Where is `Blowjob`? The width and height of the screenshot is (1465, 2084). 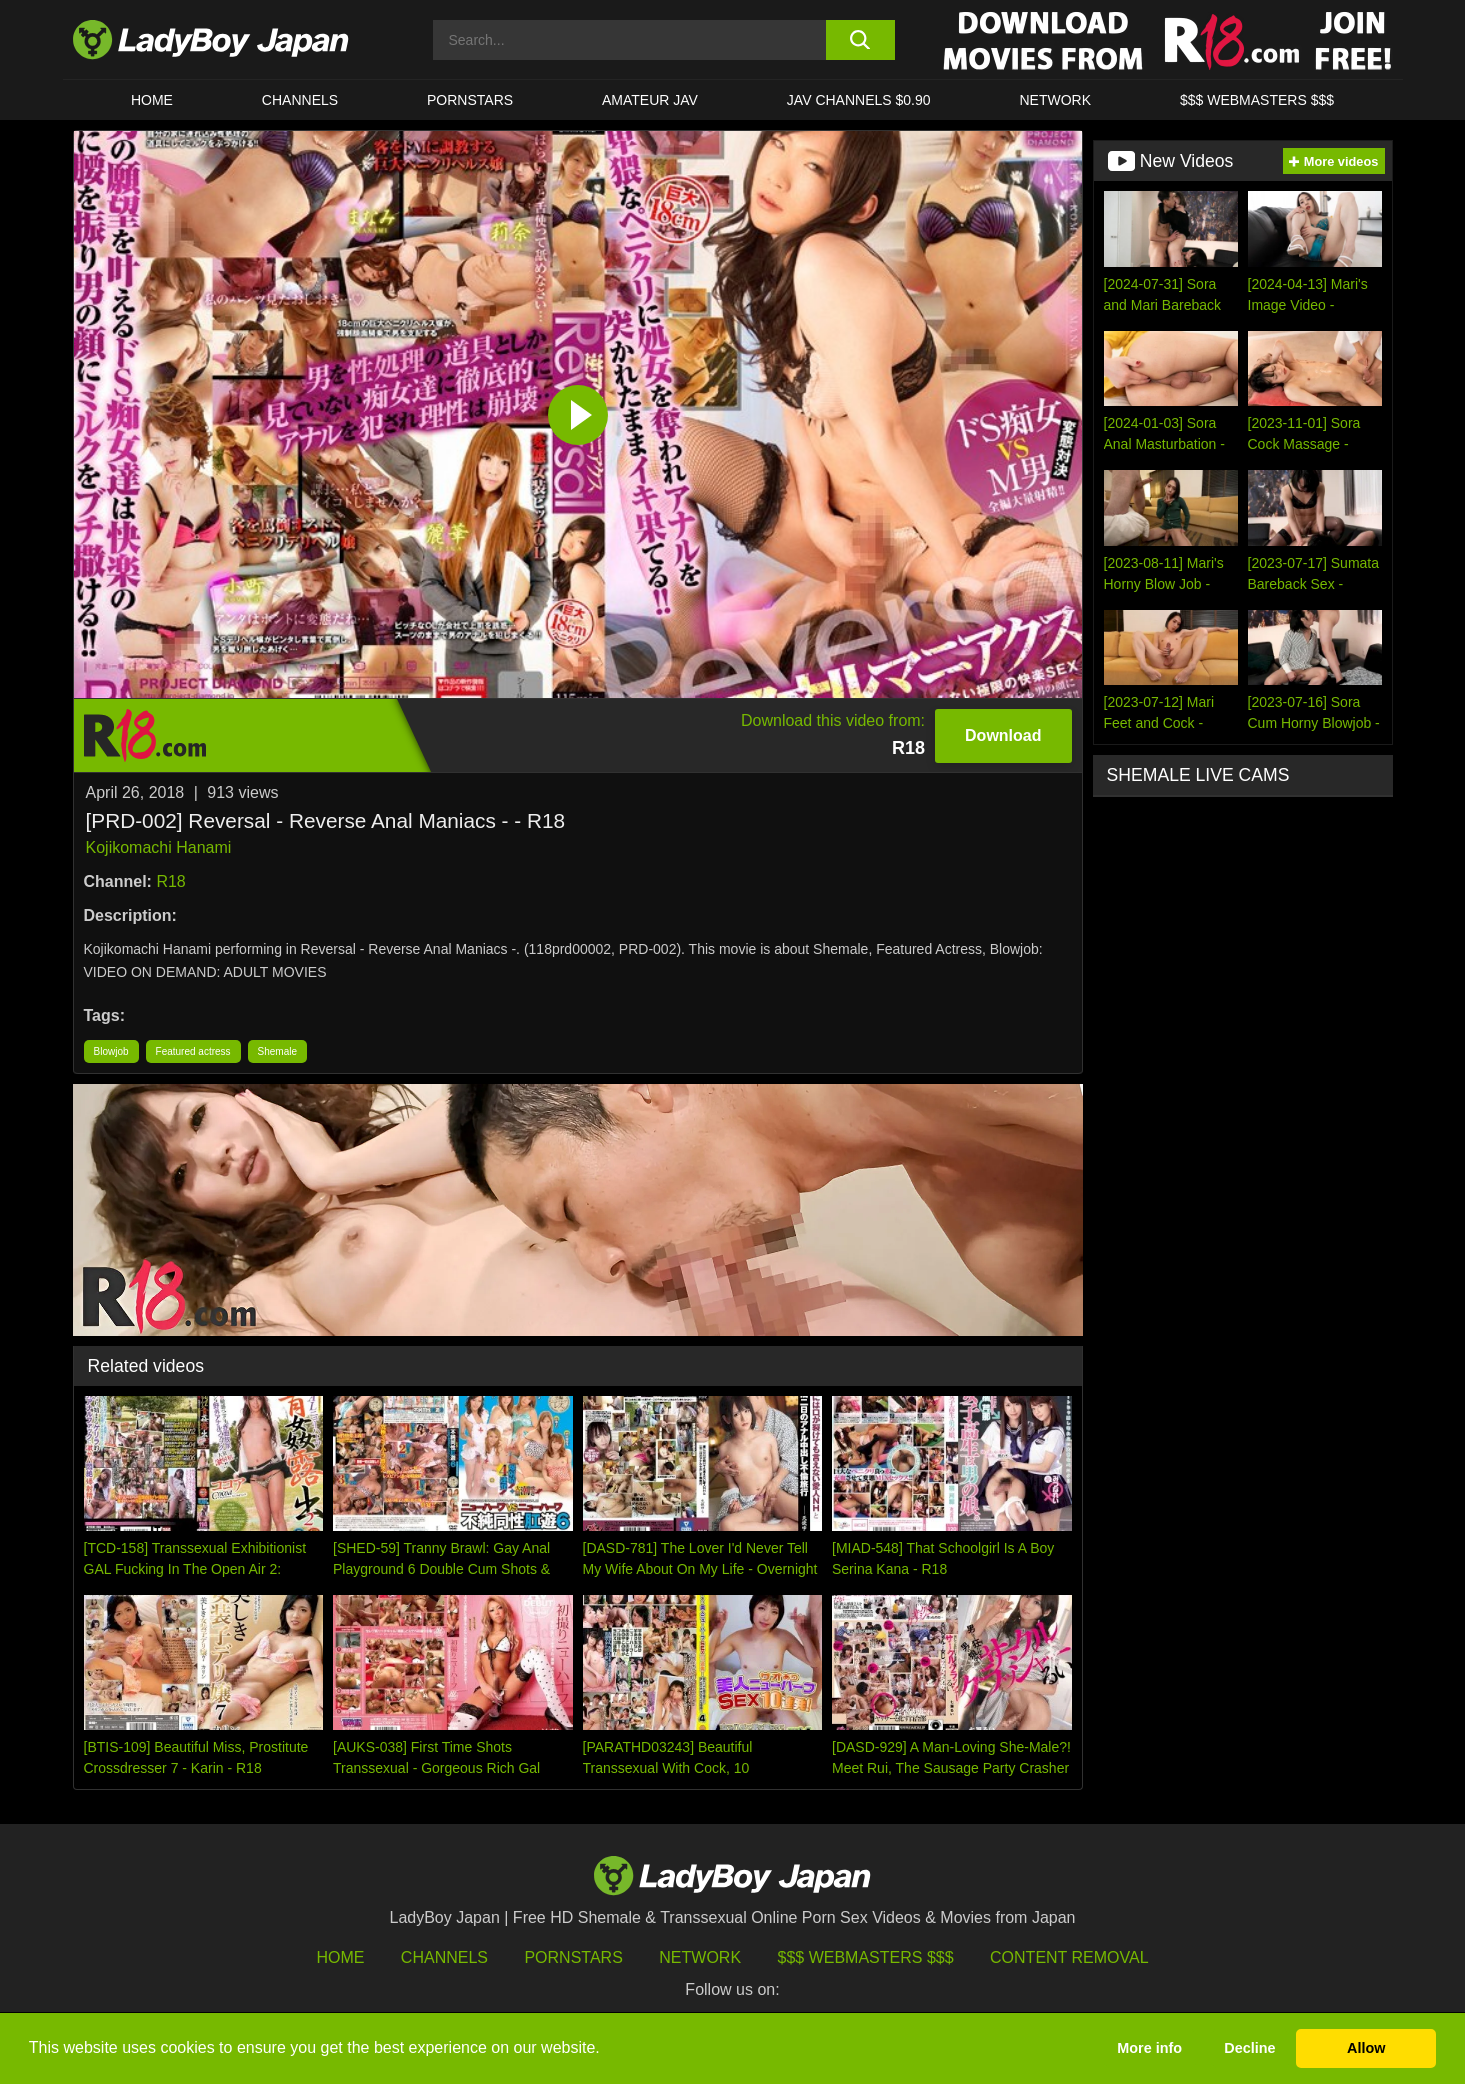
Blowjob is located at coordinates (111, 1051).